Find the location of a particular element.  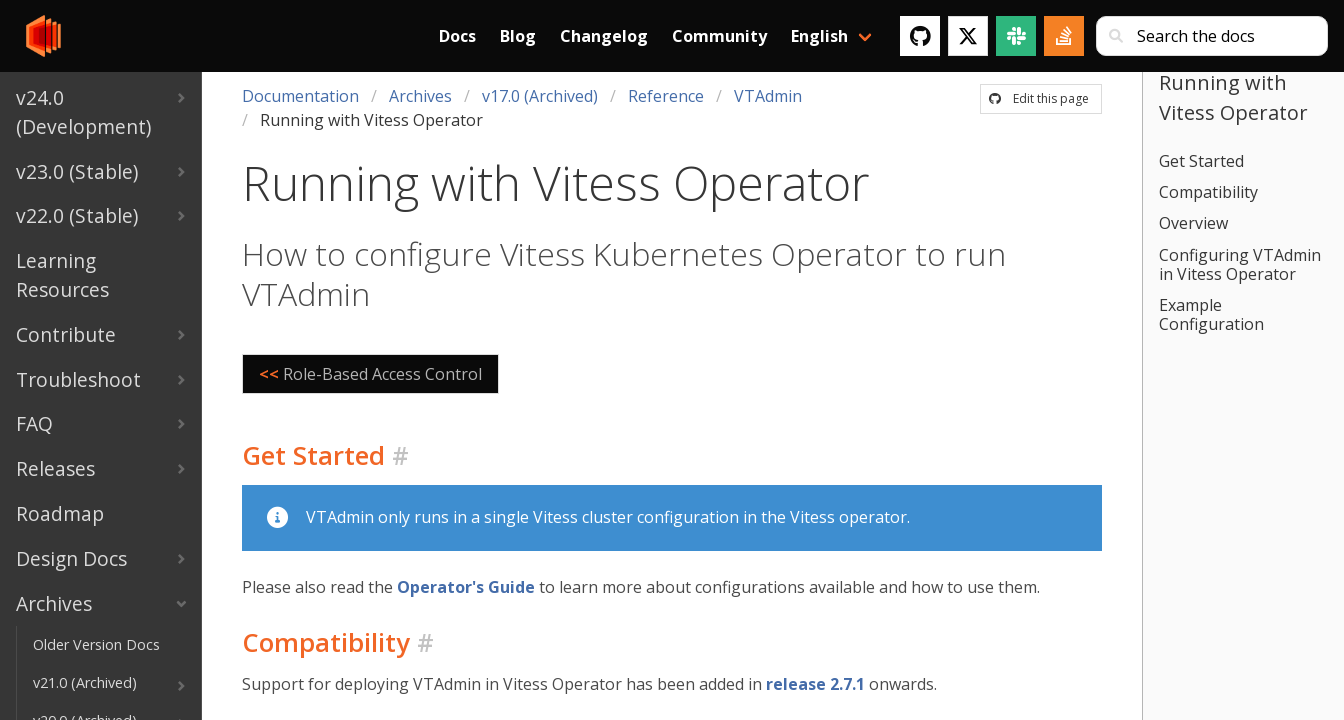

Example Configuration is located at coordinates (1211, 314).